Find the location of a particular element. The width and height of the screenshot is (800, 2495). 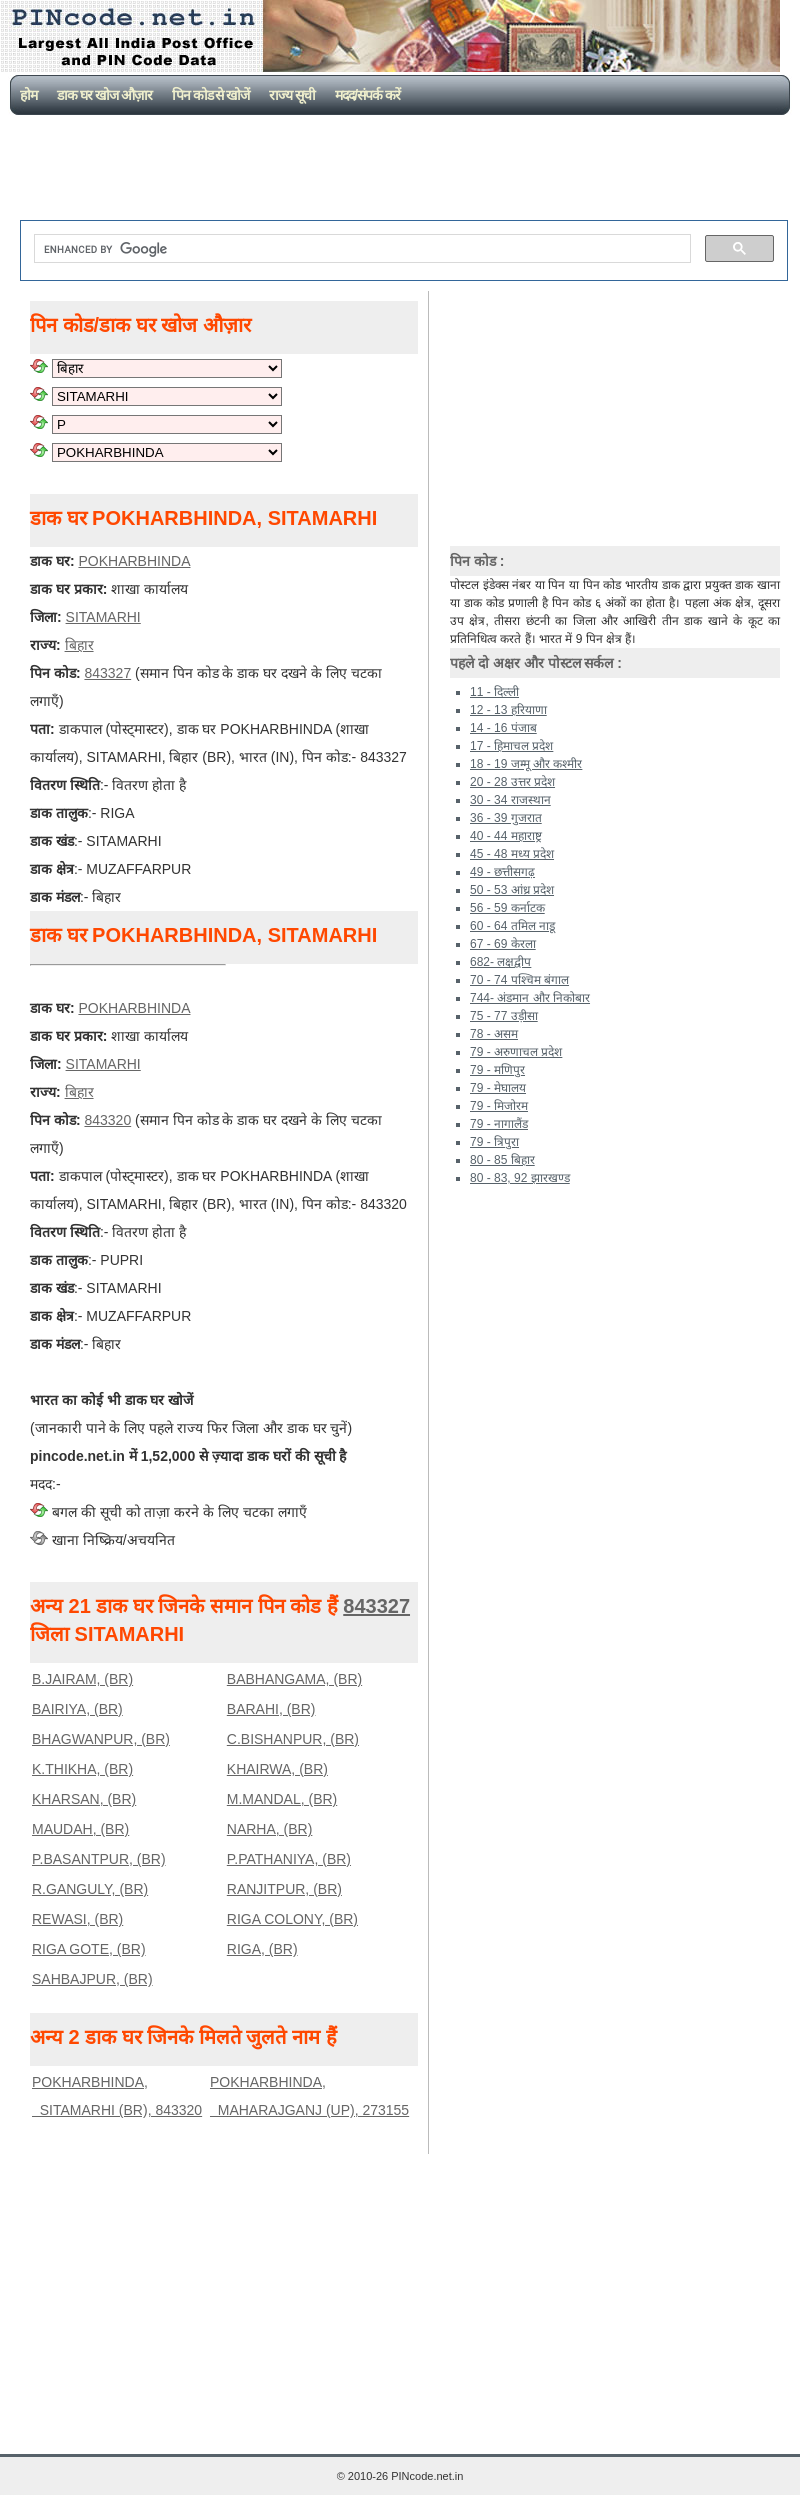

पिन कोड से खोजें is located at coordinates (211, 95).